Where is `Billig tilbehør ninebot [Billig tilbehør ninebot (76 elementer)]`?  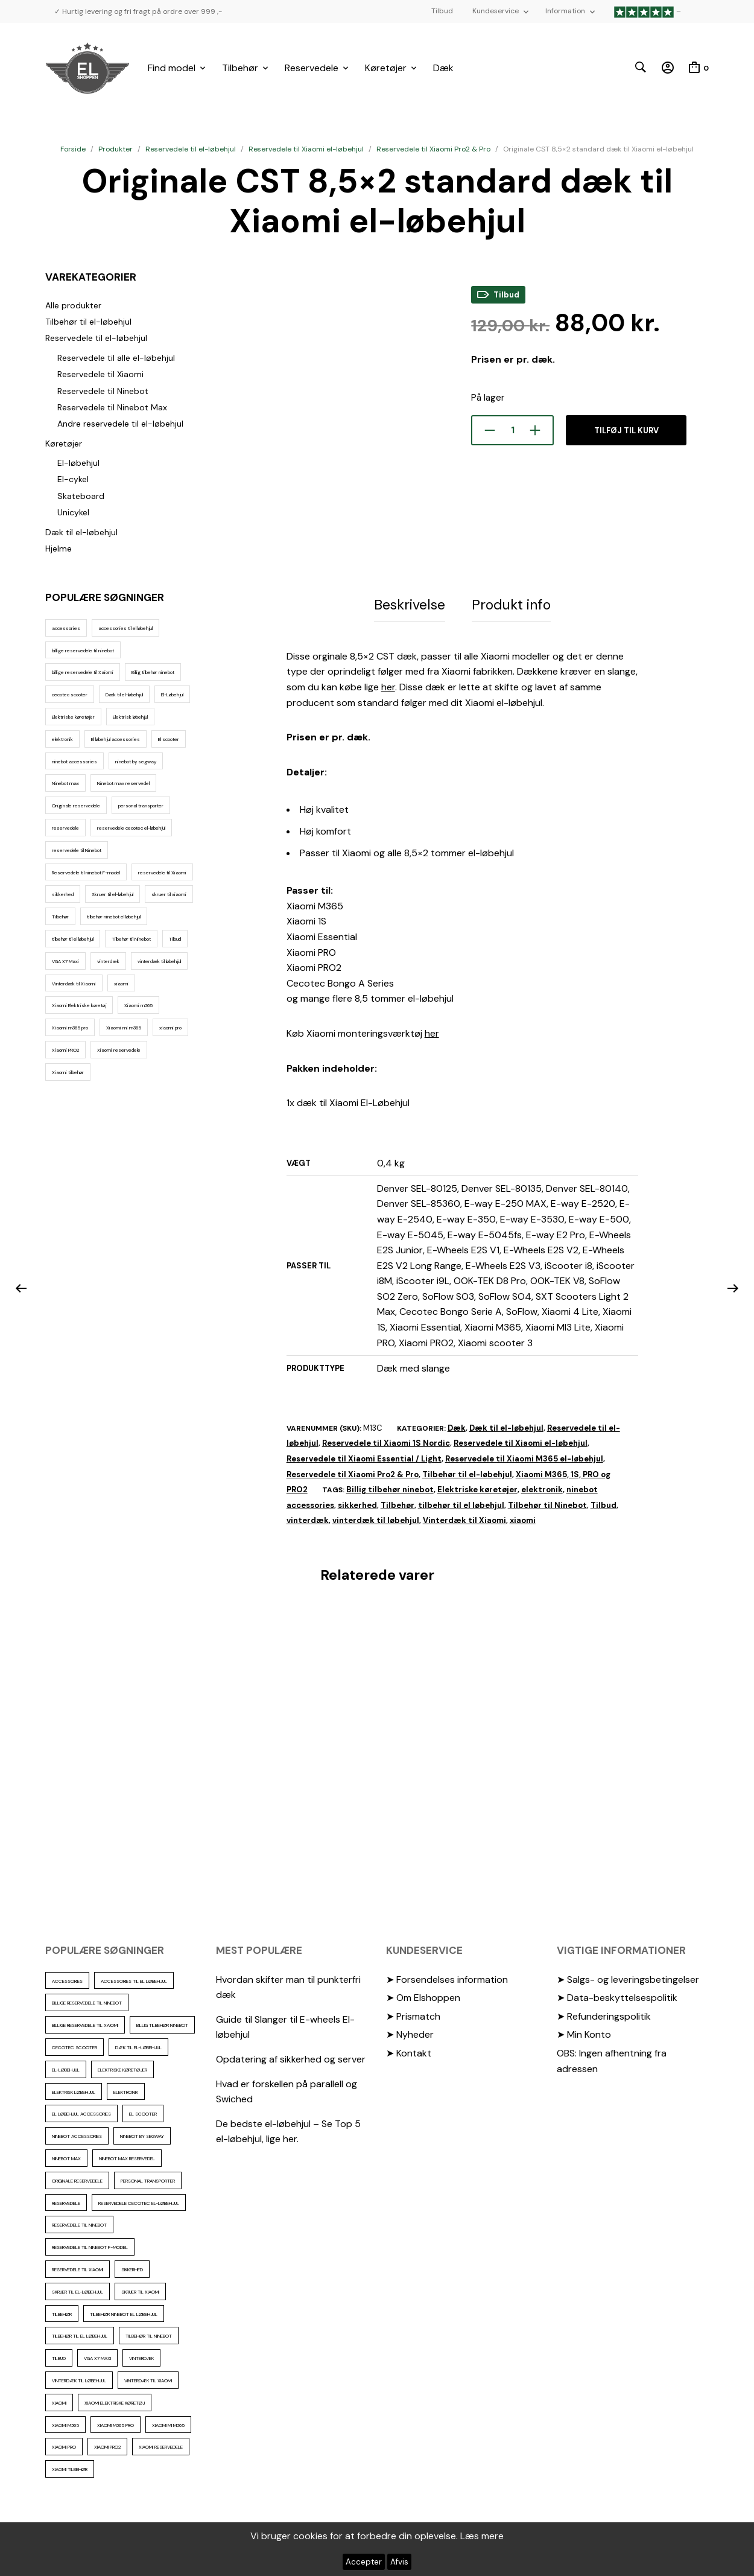
Billig tilbehør ninebot [Billig tilbehør ninebot (76 elementer)] is located at coordinates (152, 672).